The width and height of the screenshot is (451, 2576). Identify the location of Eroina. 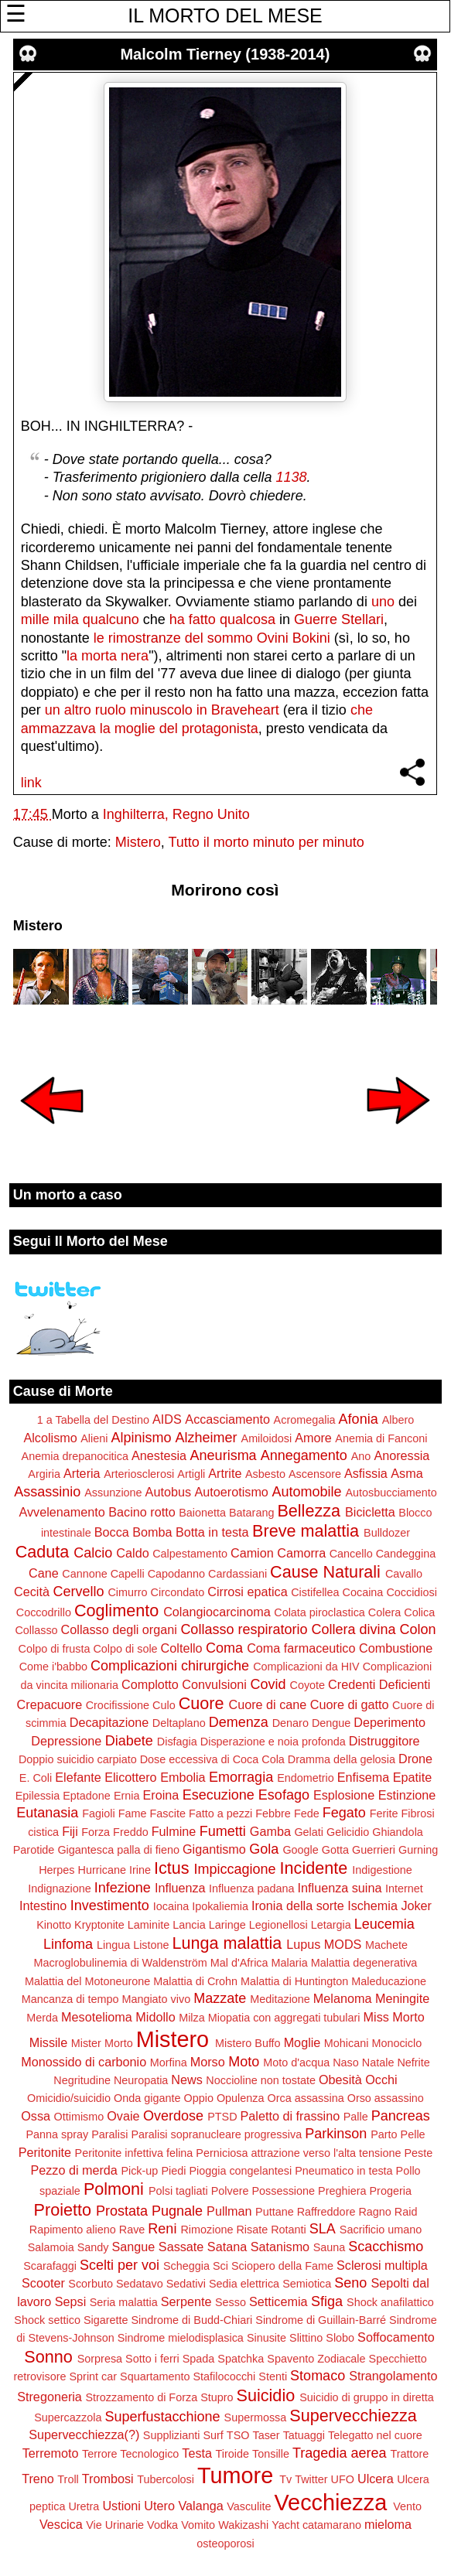
(160, 1795).